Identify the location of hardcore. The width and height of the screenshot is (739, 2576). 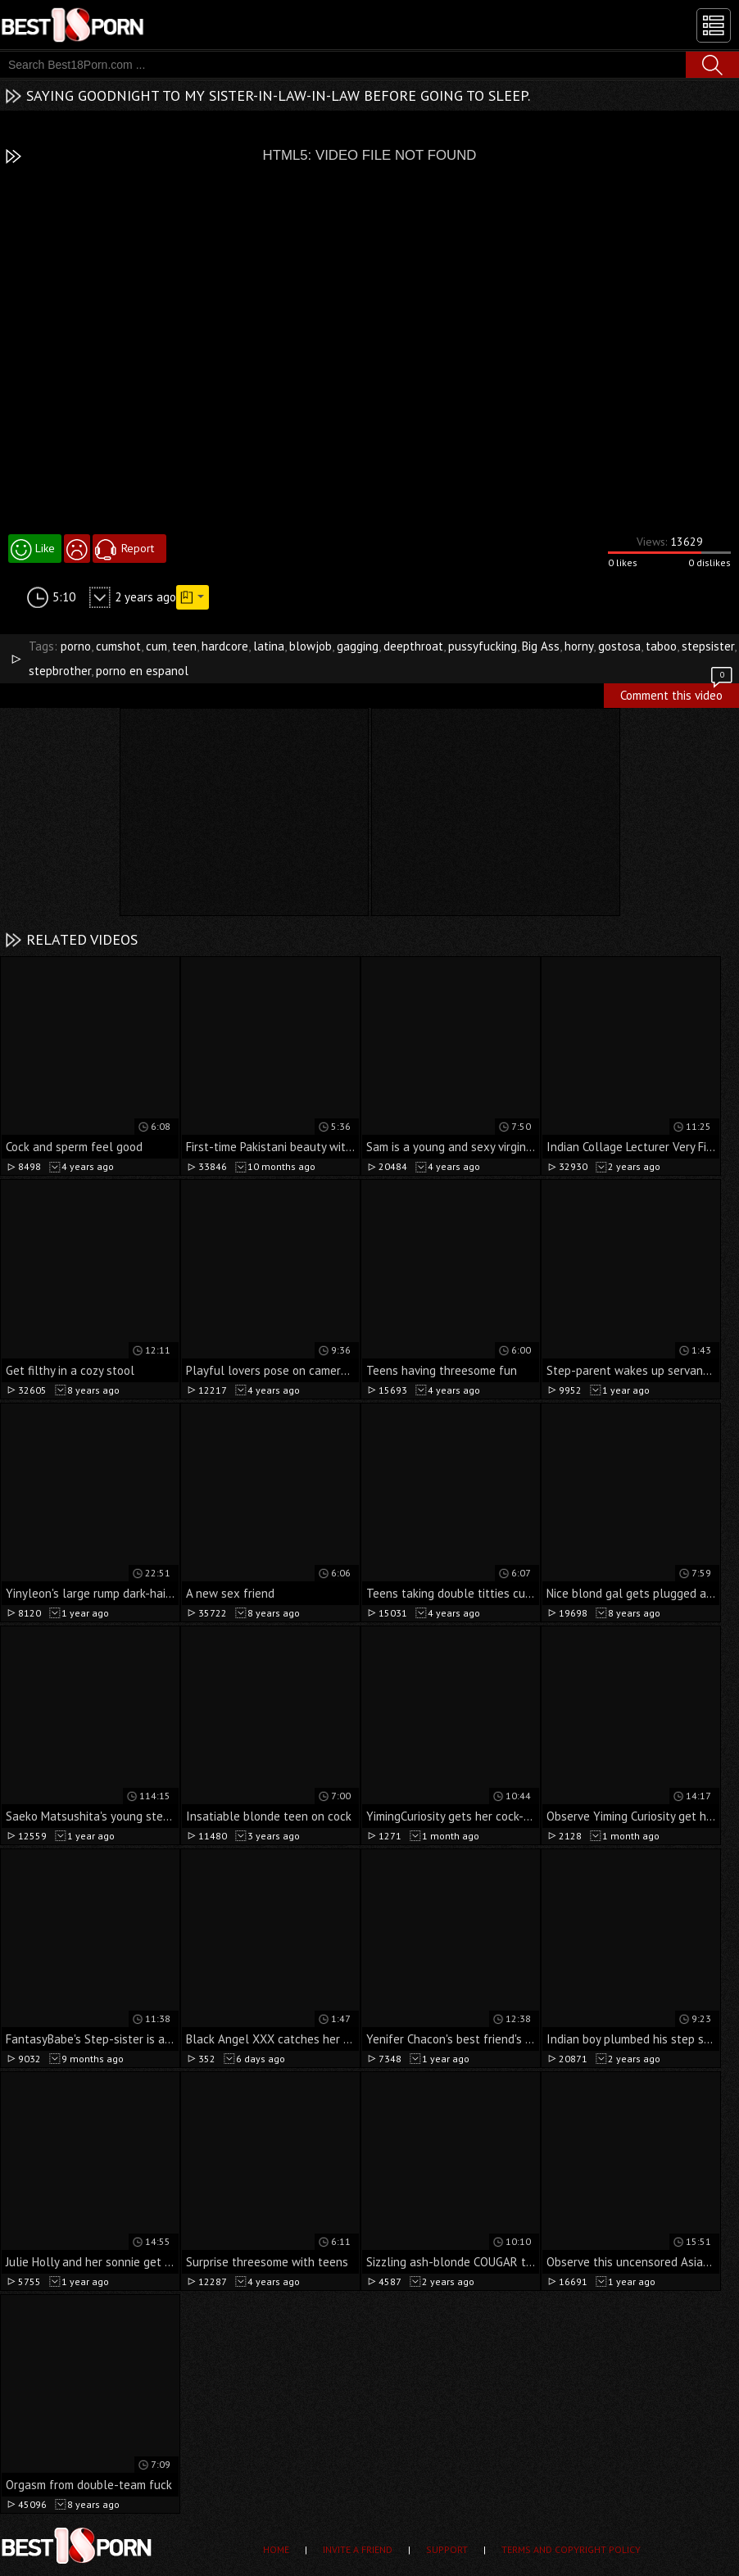
(225, 646).